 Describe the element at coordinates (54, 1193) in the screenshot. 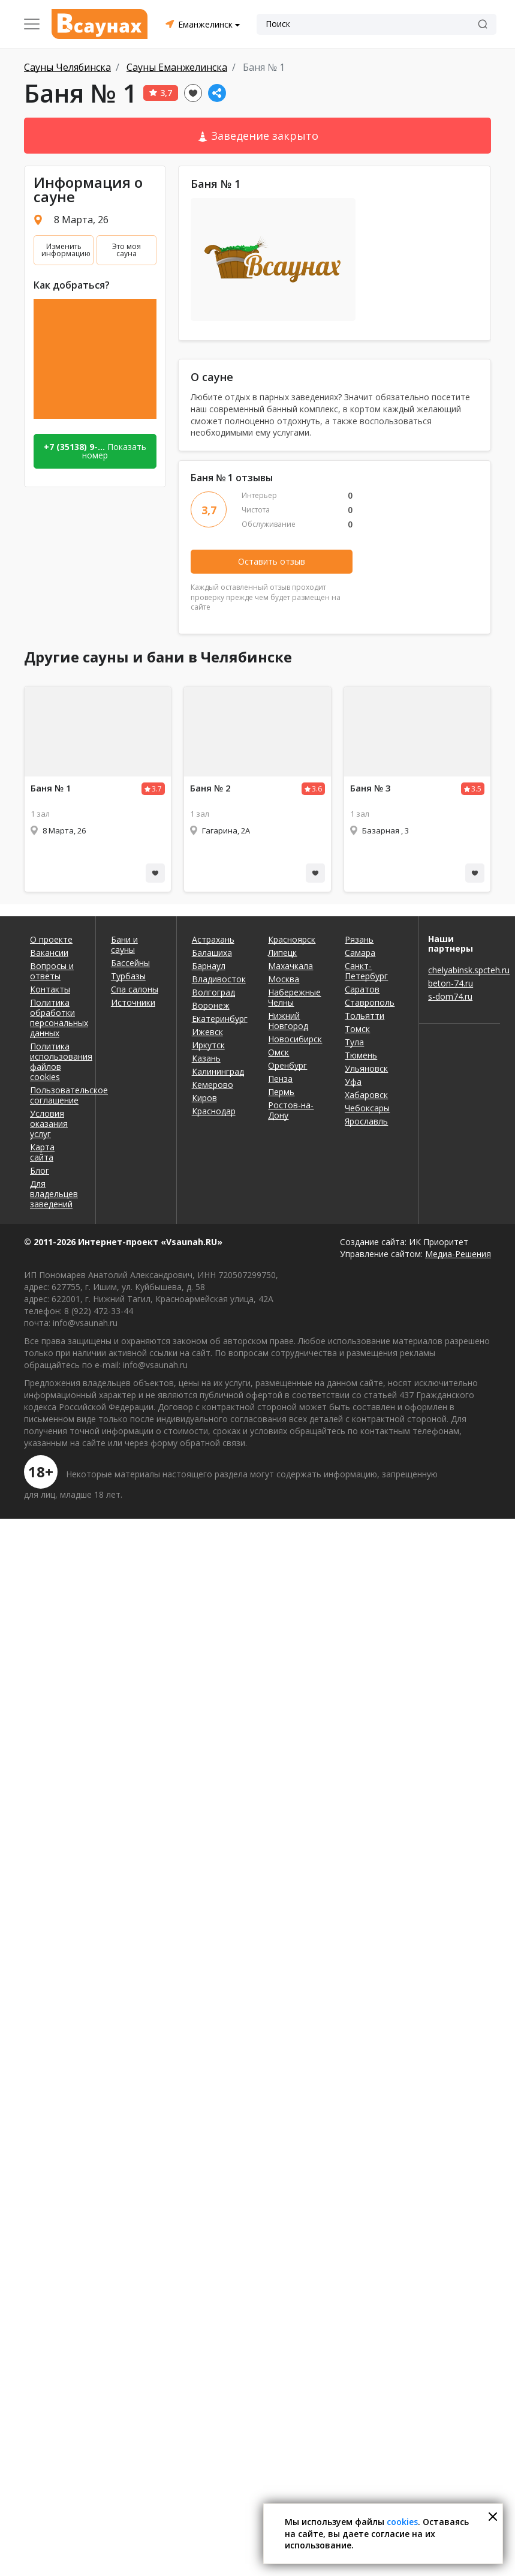

I see `Для владельцев заведений` at that location.